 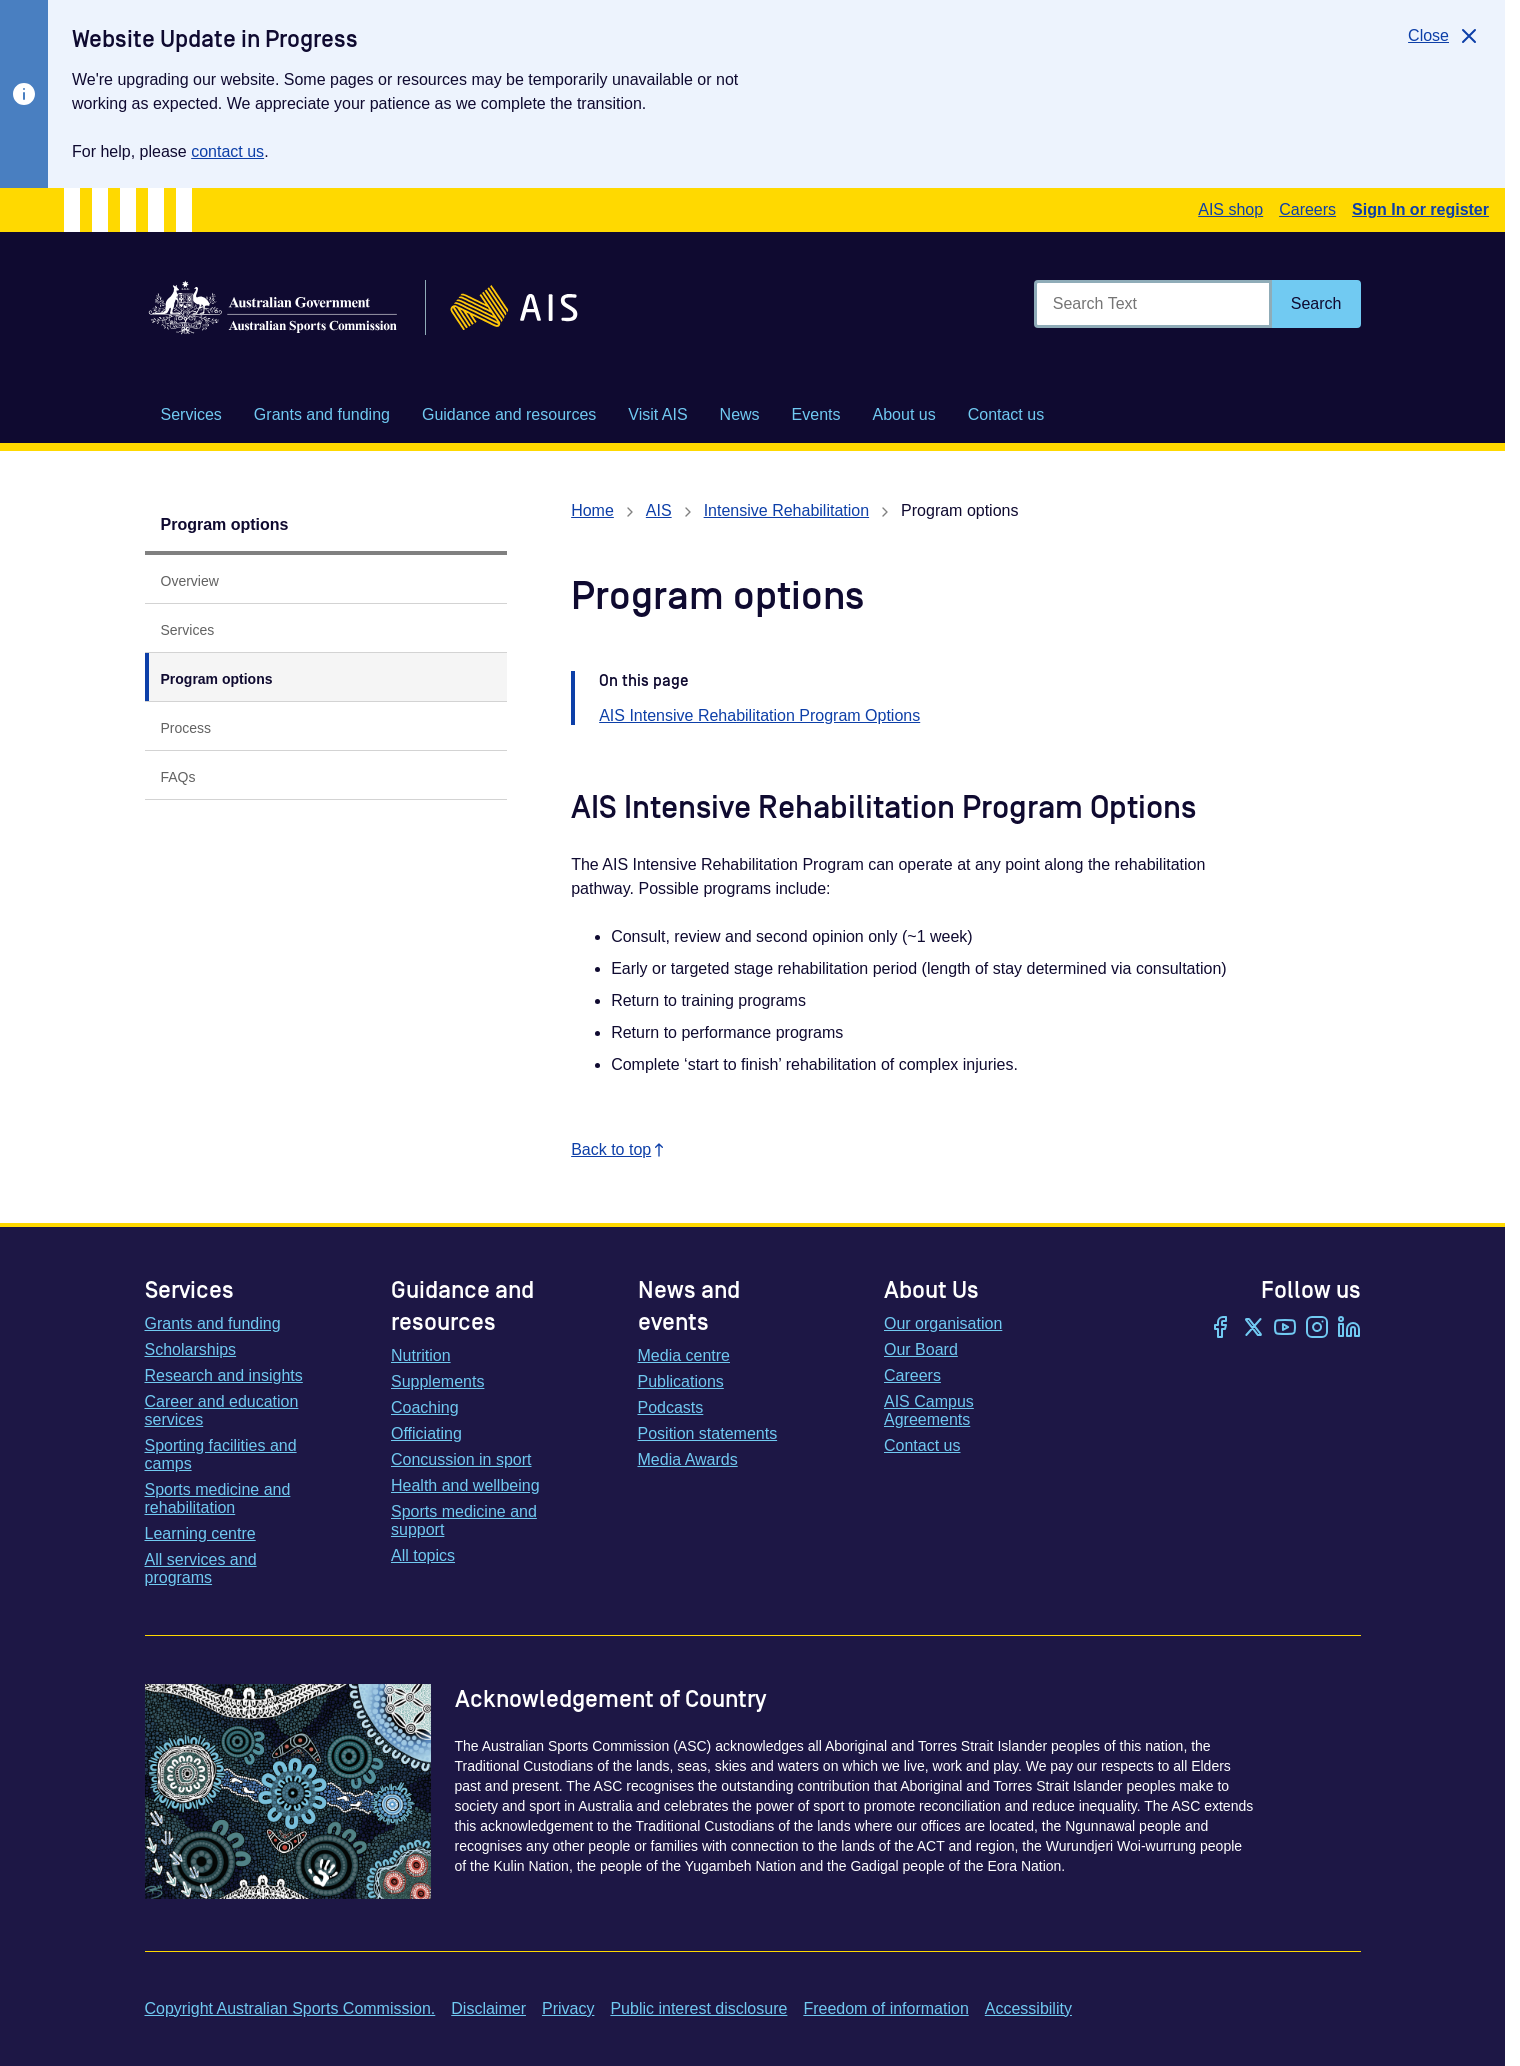 I want to click on Scholarships, so click(x=191, y=1349).